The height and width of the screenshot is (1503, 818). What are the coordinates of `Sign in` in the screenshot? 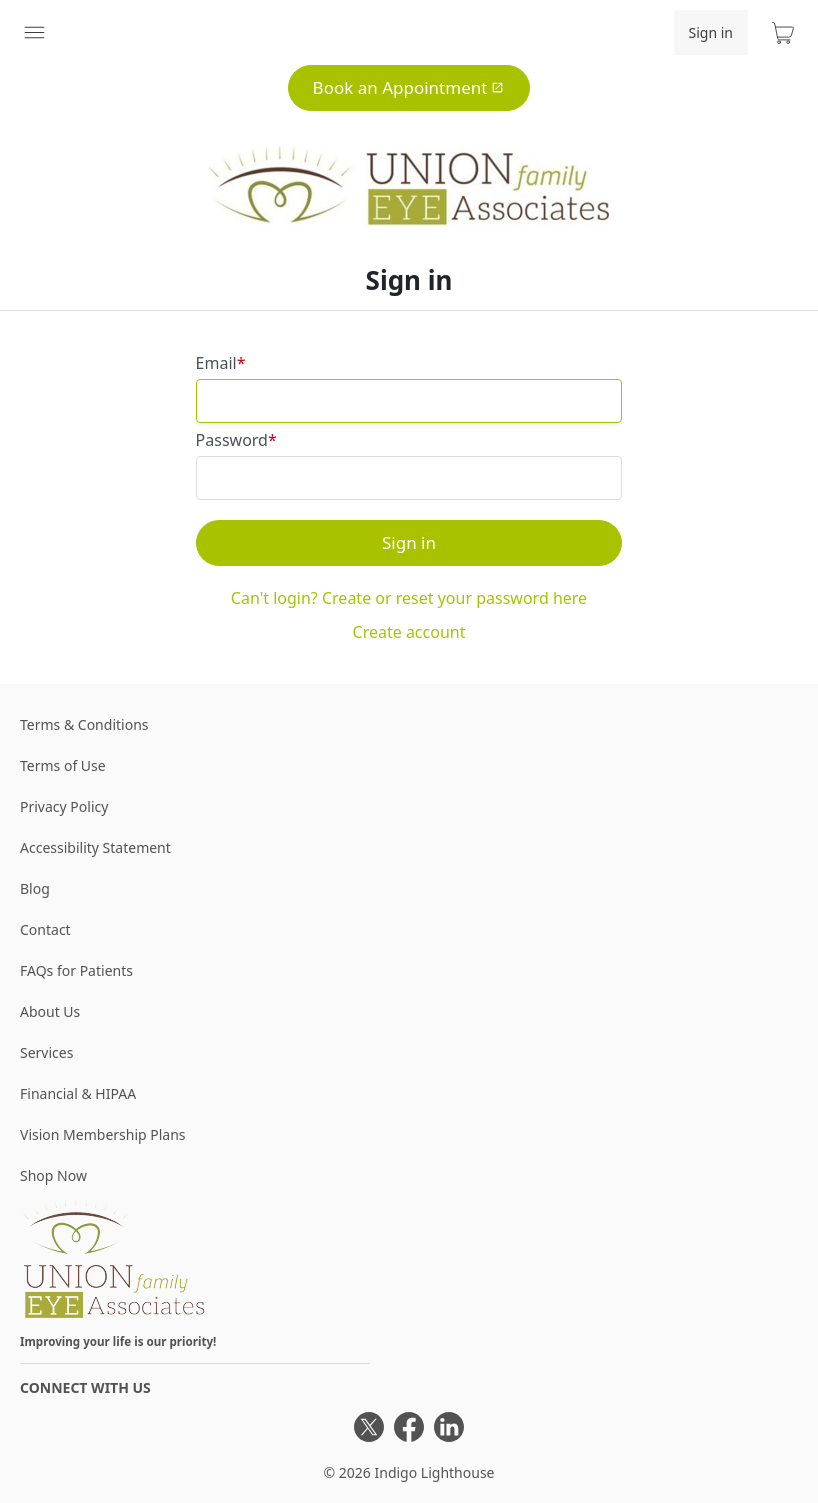 It's located at (711, 32).